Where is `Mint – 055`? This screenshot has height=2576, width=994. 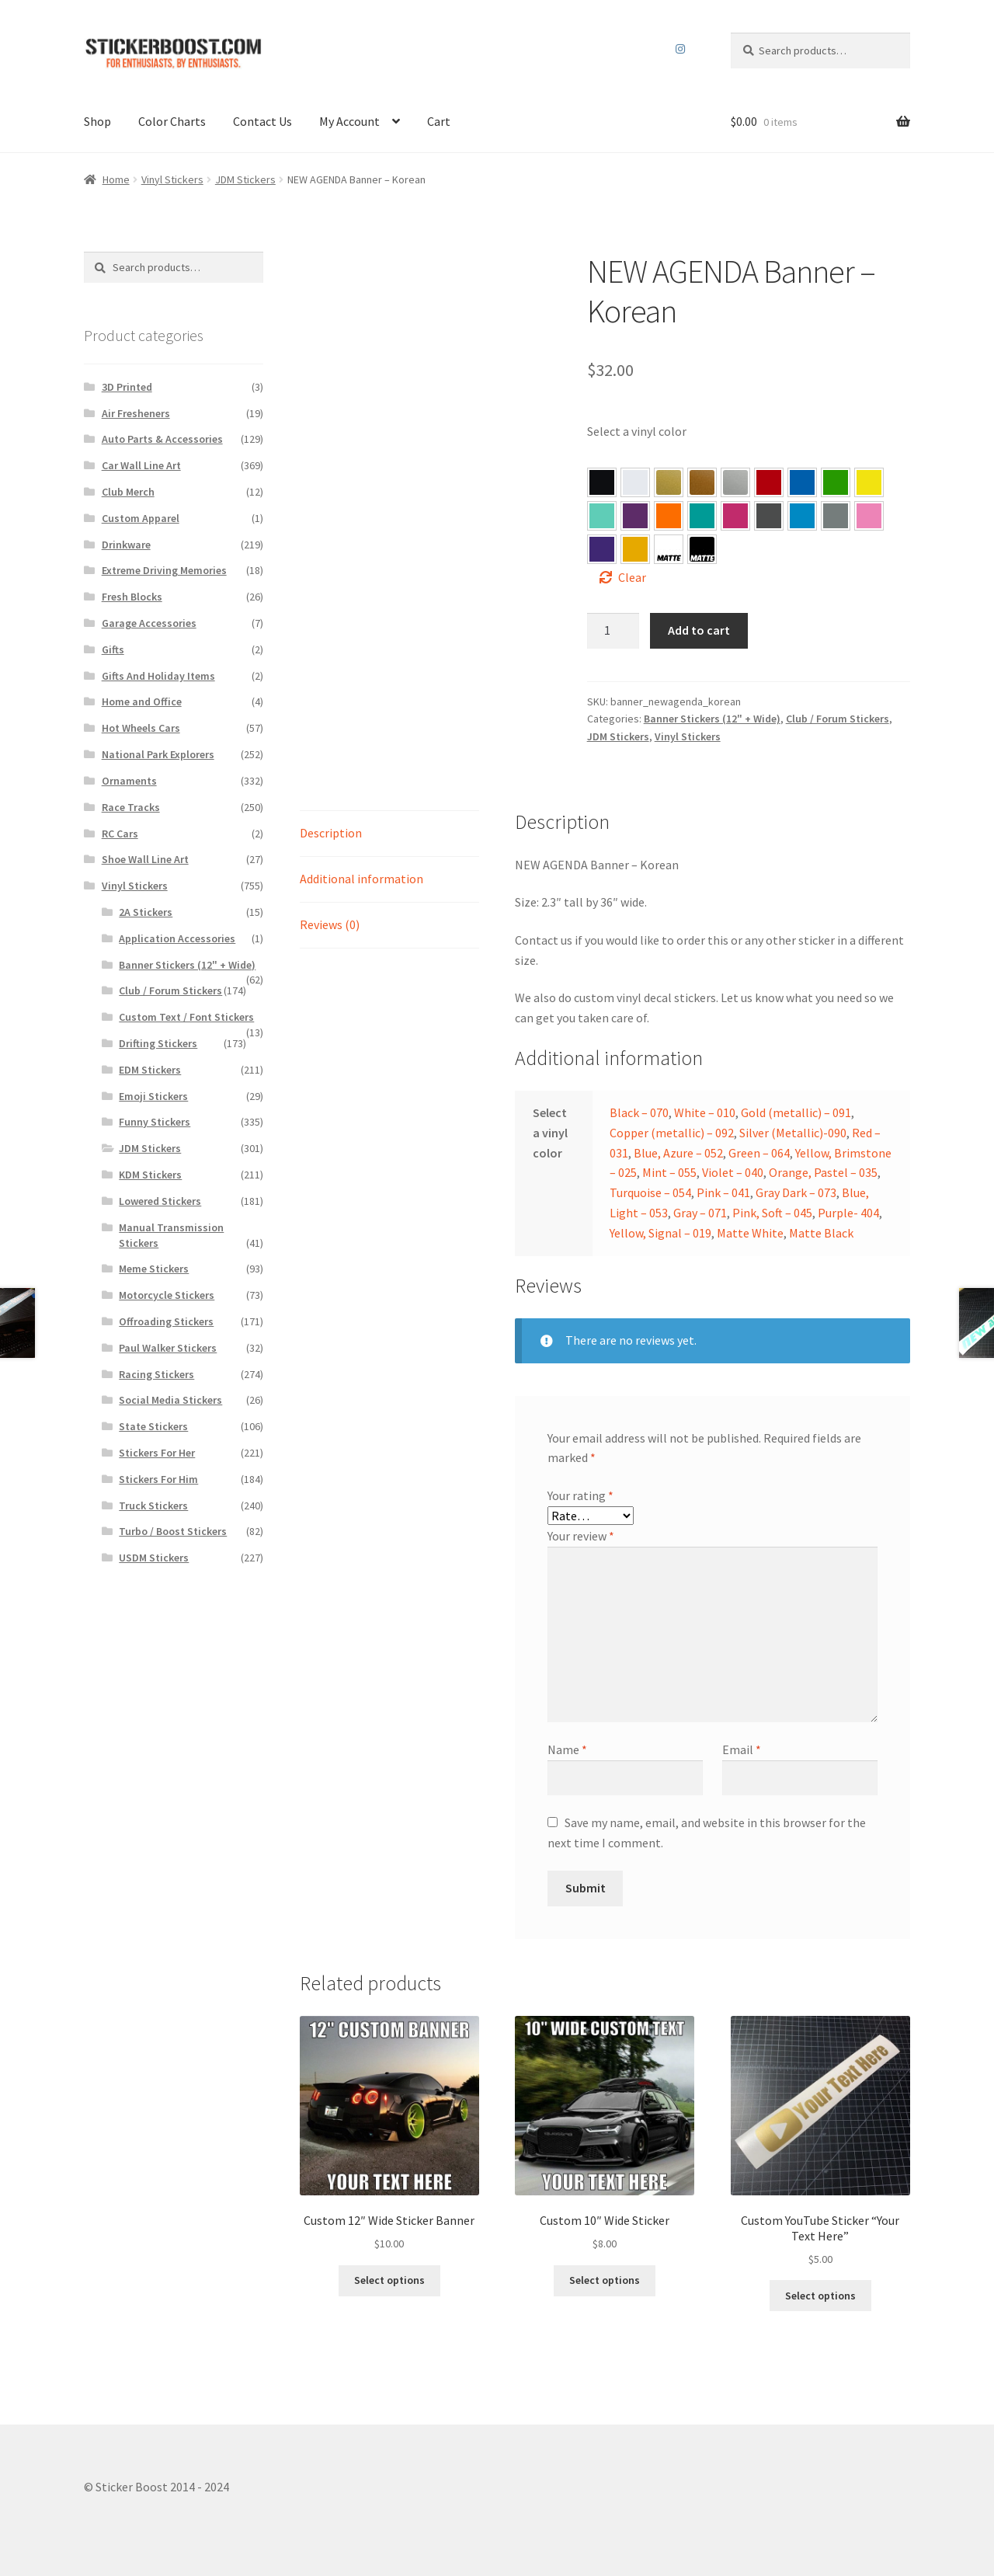 Mint – 055 is located at coordinates (601, 515).